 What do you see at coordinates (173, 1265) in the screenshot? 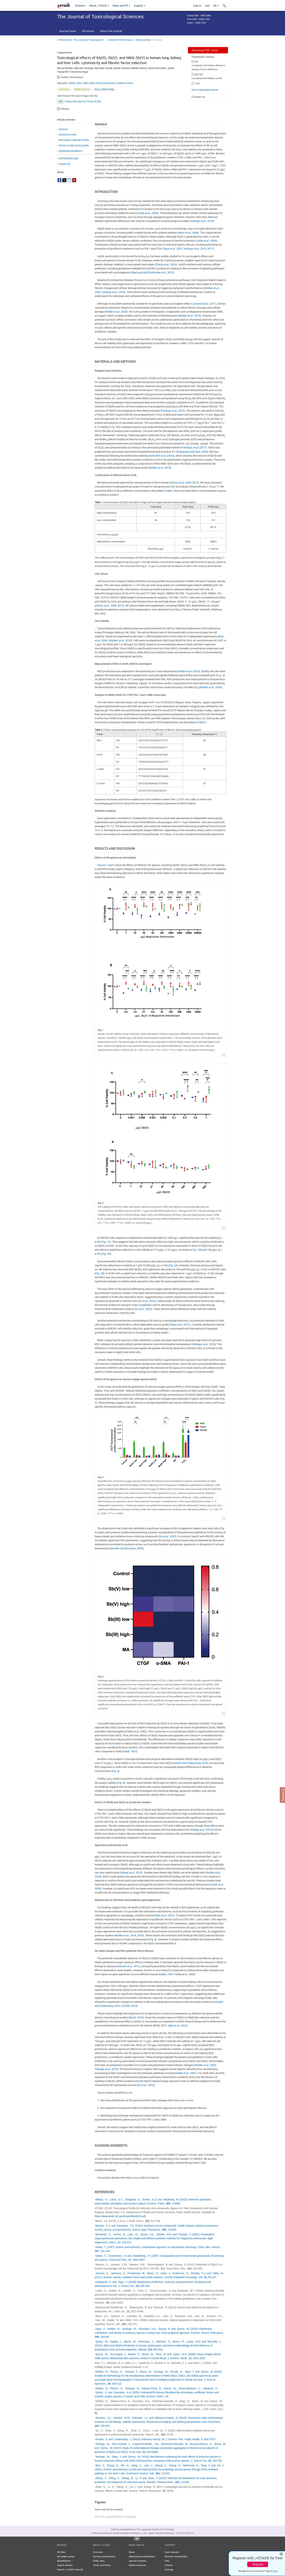
I see `Fig. 2A` at bounding box center [173, 1265].